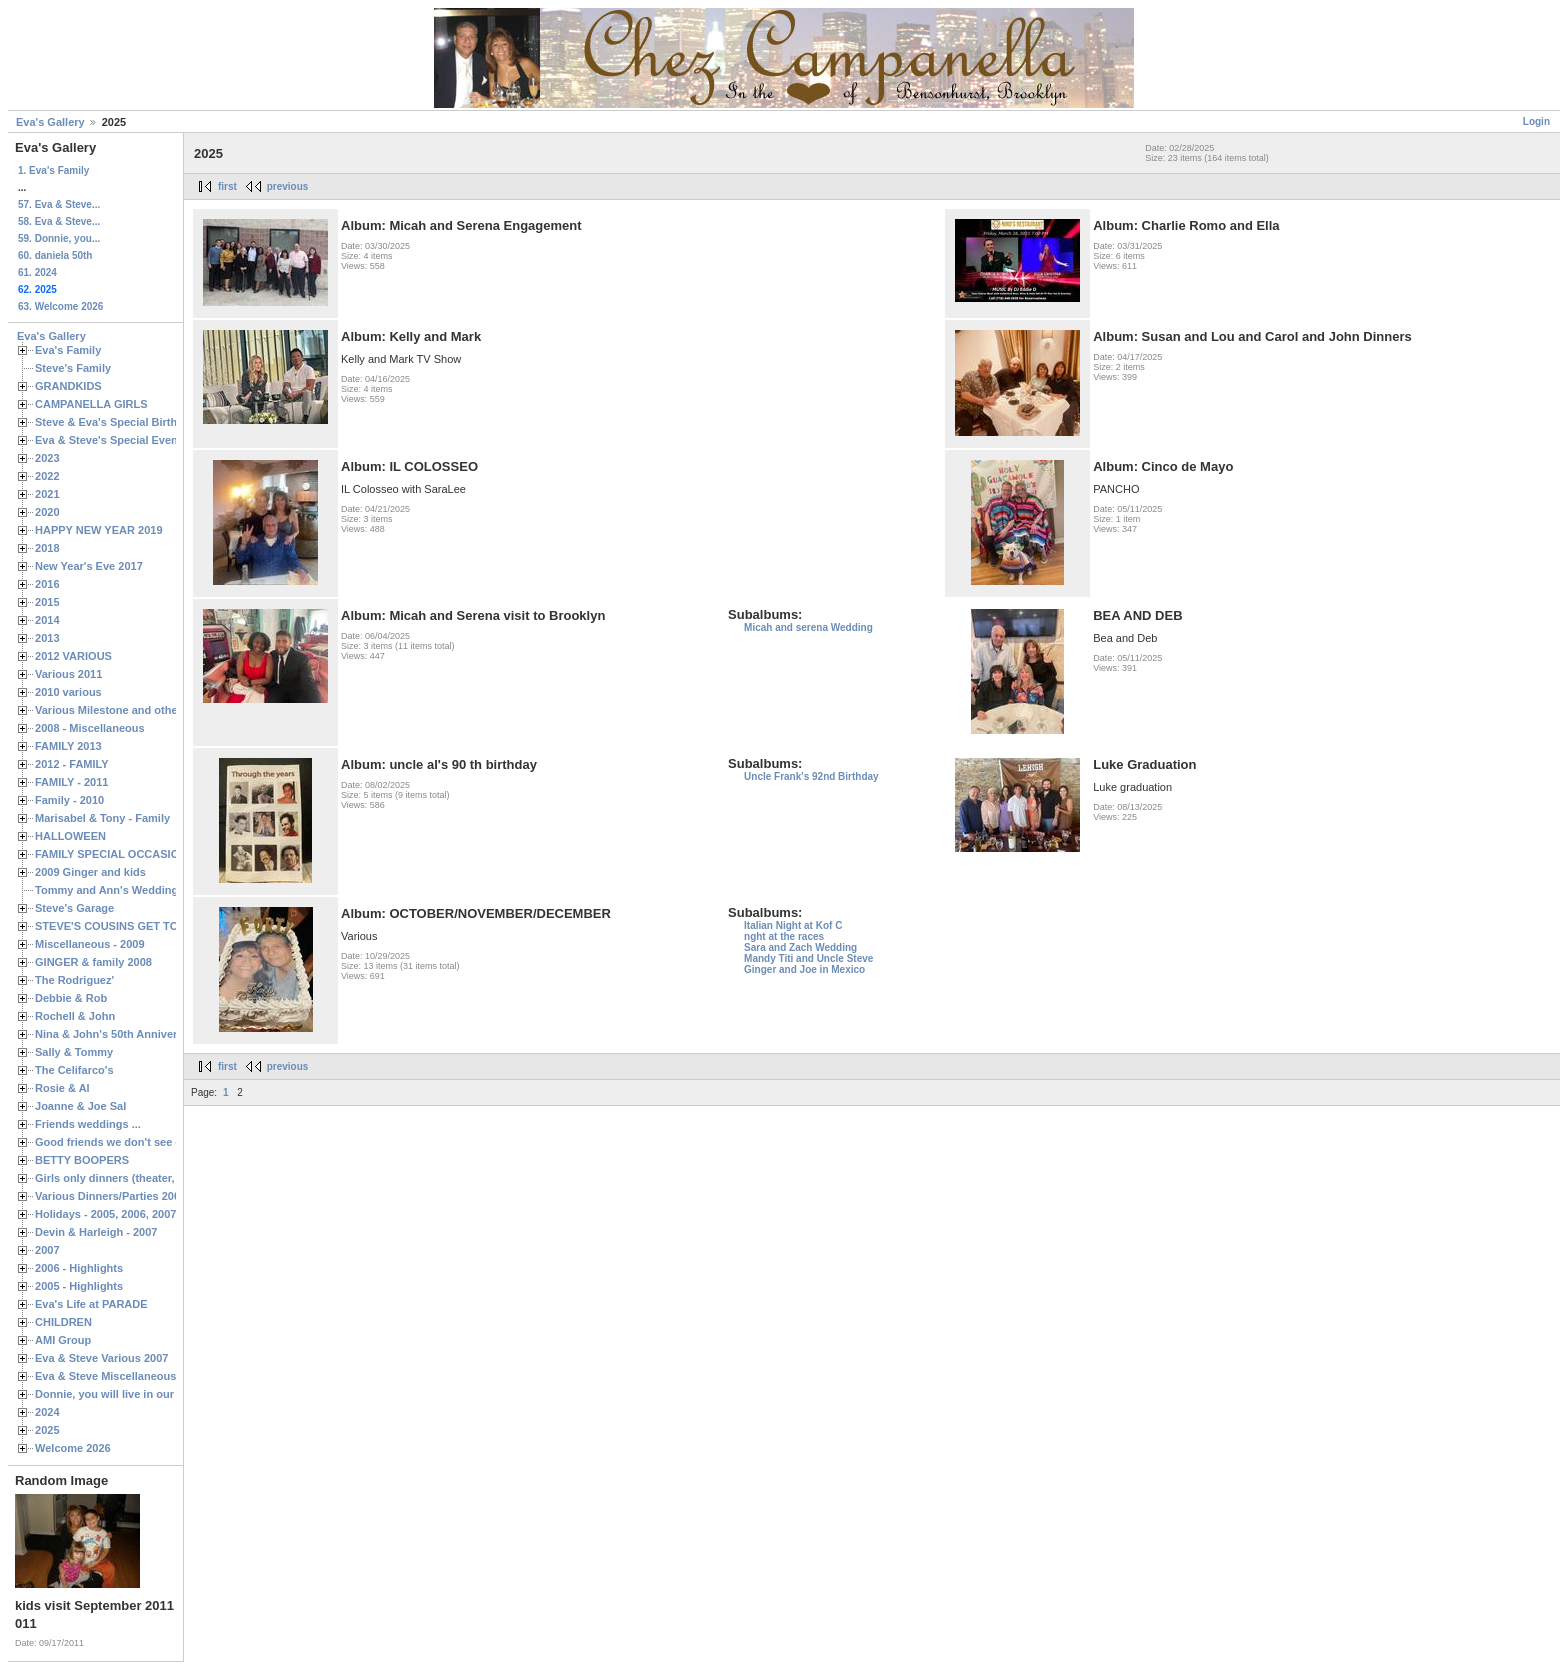 This screenshot has width=1568, height=1674. What do you see at coordinates (74, 1052) in the screenshot?
I see `Sally & Tommy` at bounding box center [74, 1052].